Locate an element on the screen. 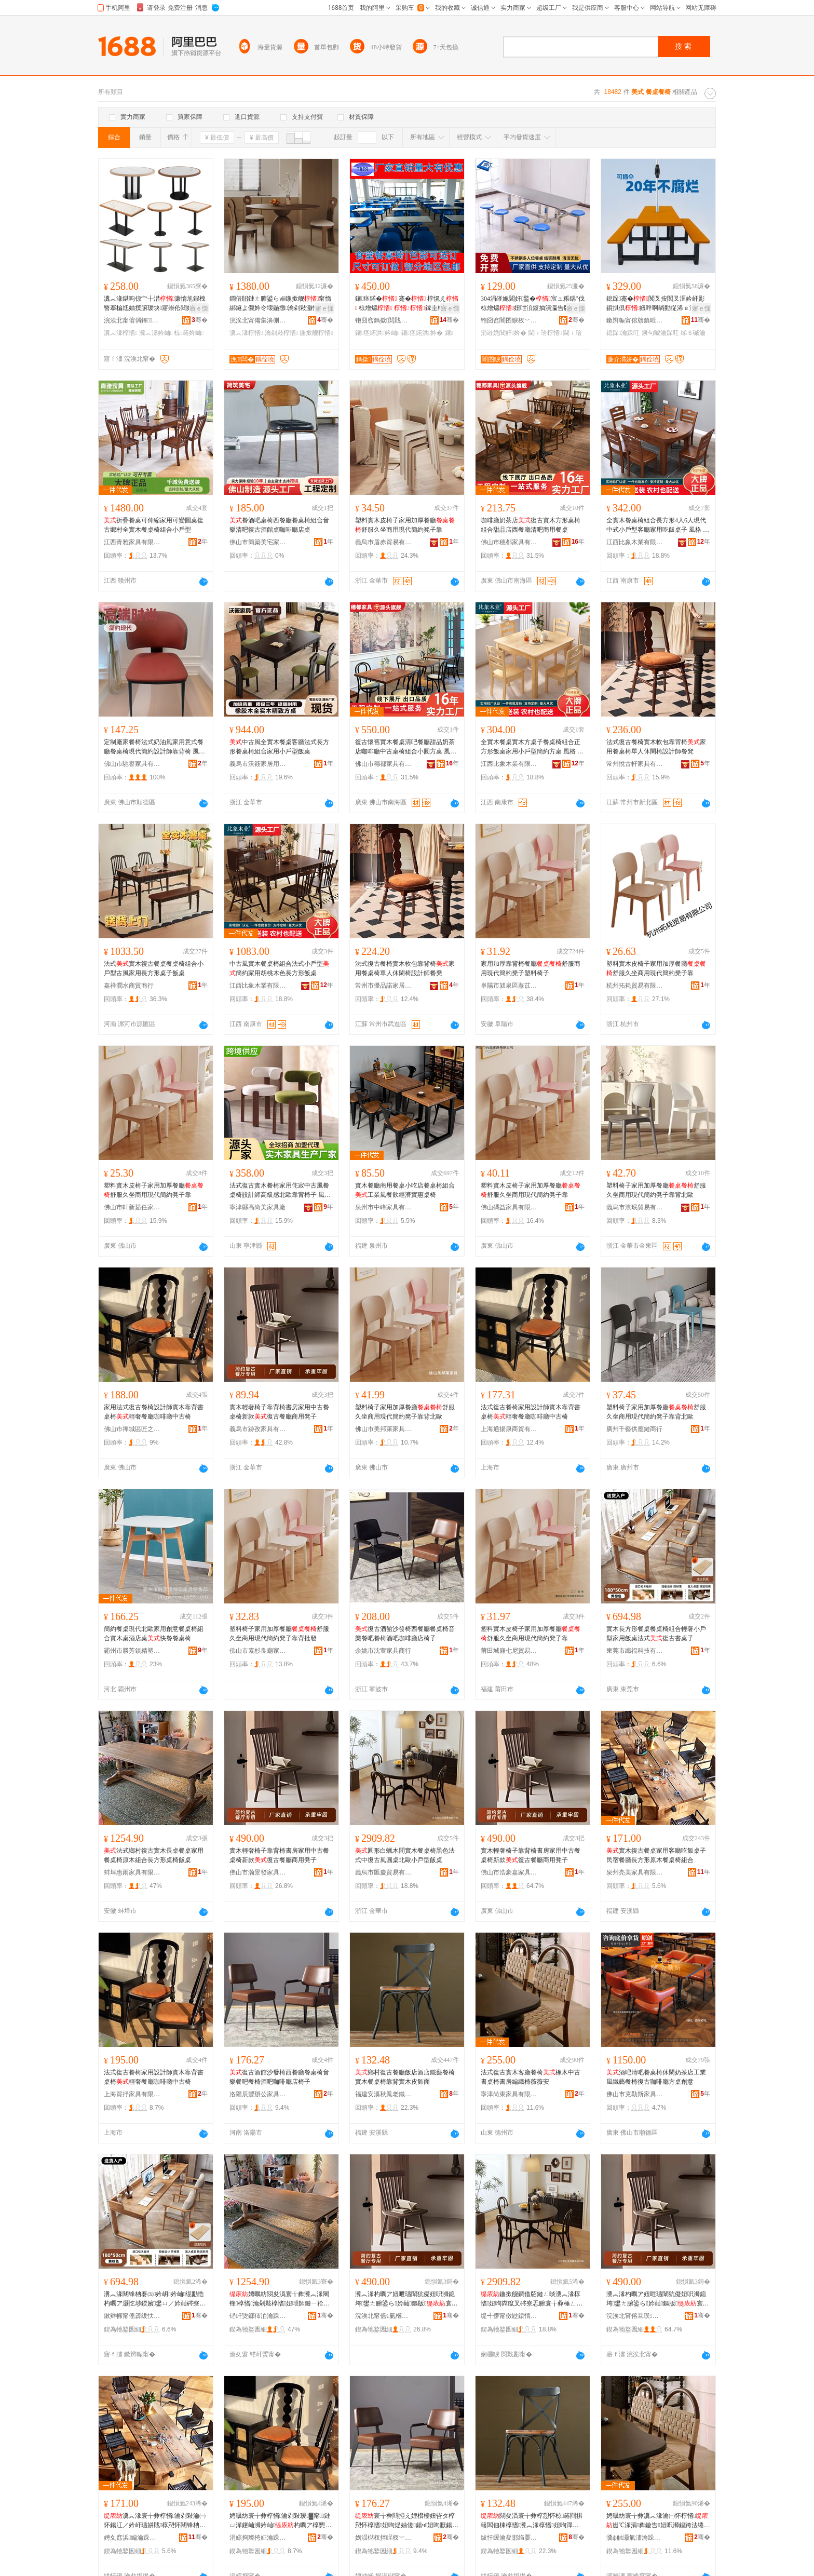  佛山市馳譽家具有限公司 is located at coordinates (132, 763).